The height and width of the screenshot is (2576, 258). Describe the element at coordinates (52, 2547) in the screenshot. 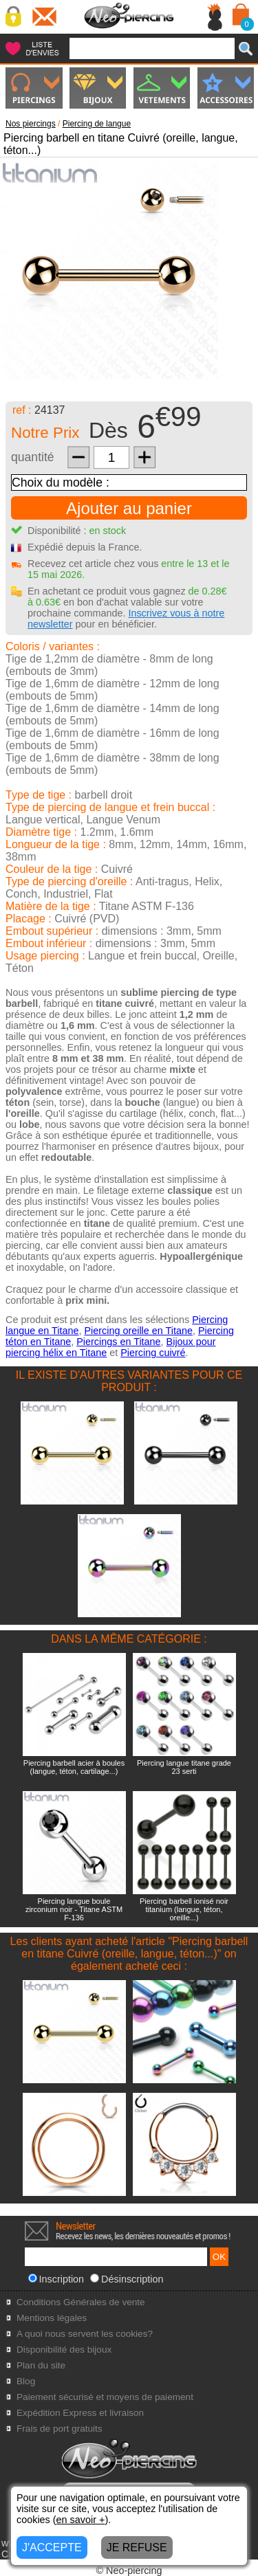

I see `J'ACCEPTE` at that location.